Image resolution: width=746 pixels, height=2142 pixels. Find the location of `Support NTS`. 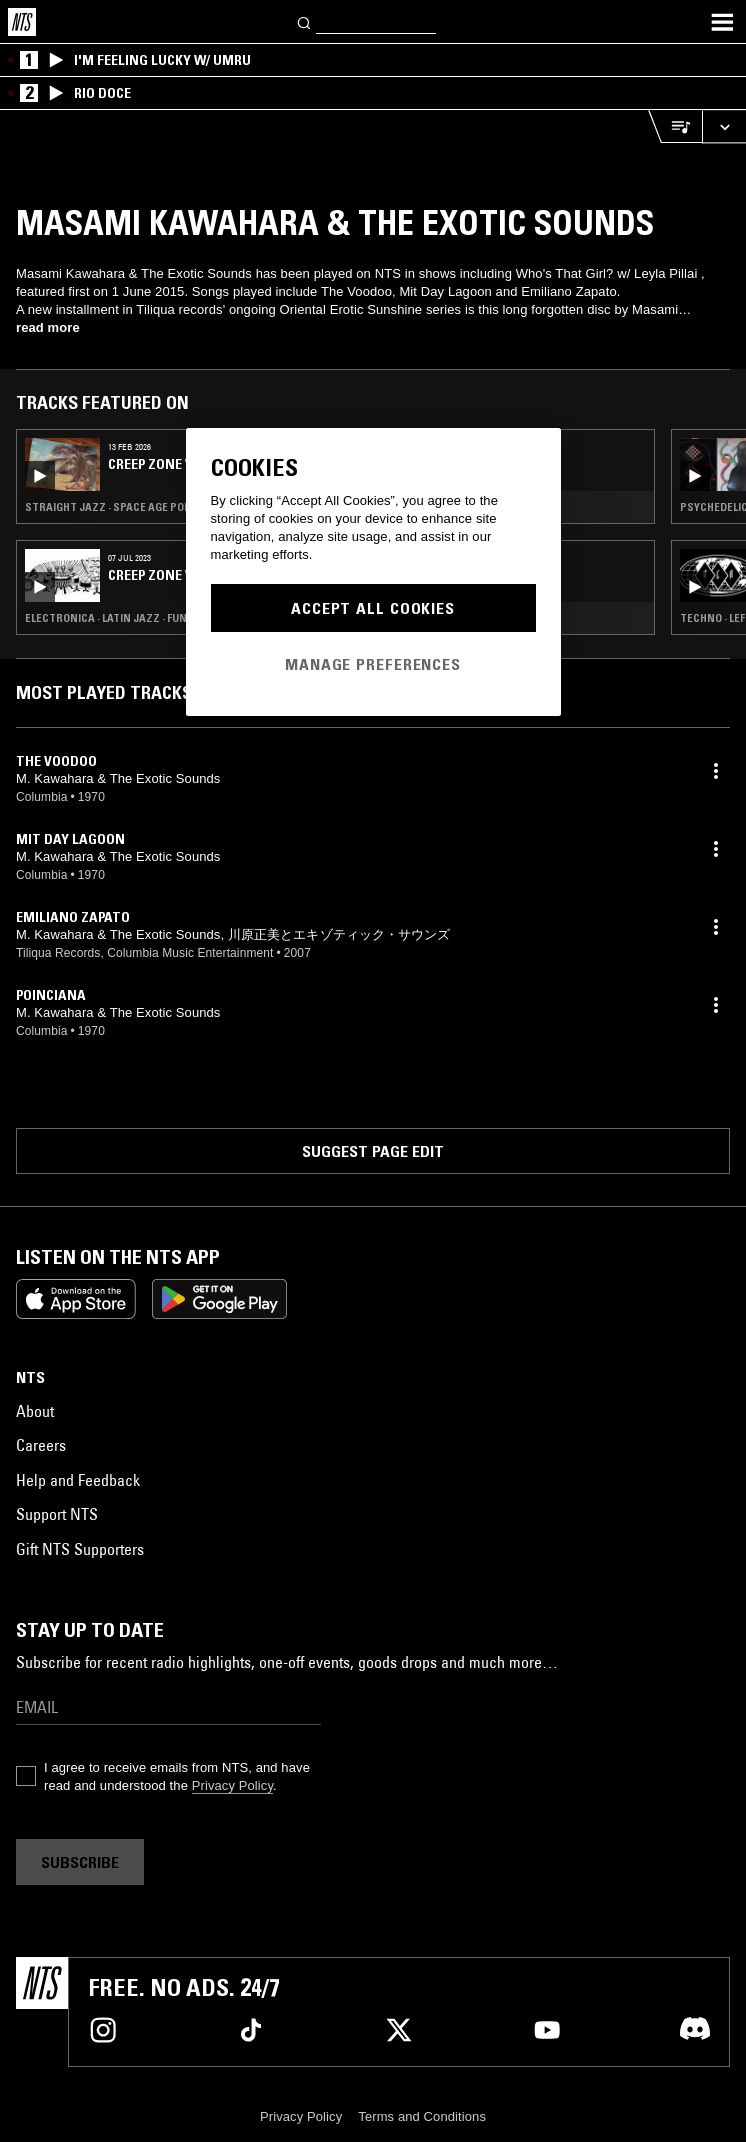

Support NTS is located at coordinates (57, 1514).